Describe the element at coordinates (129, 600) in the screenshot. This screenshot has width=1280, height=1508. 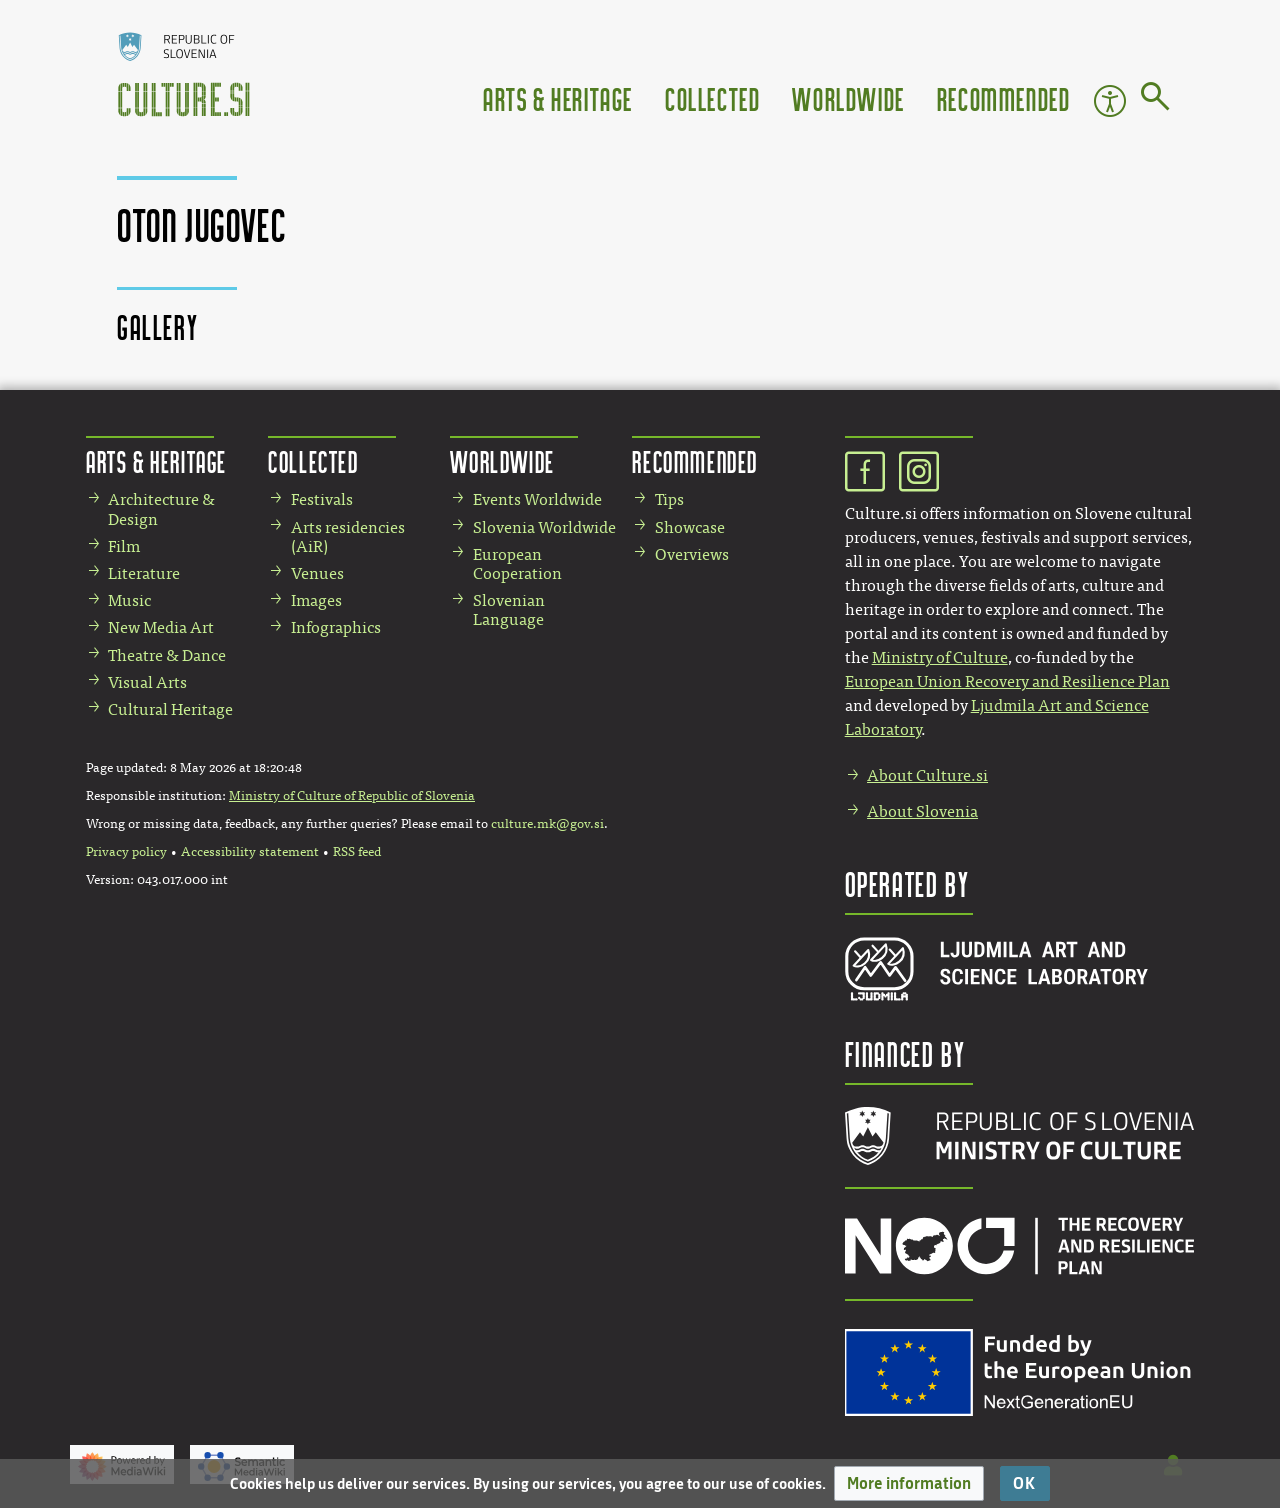
I see `Music` at that location.